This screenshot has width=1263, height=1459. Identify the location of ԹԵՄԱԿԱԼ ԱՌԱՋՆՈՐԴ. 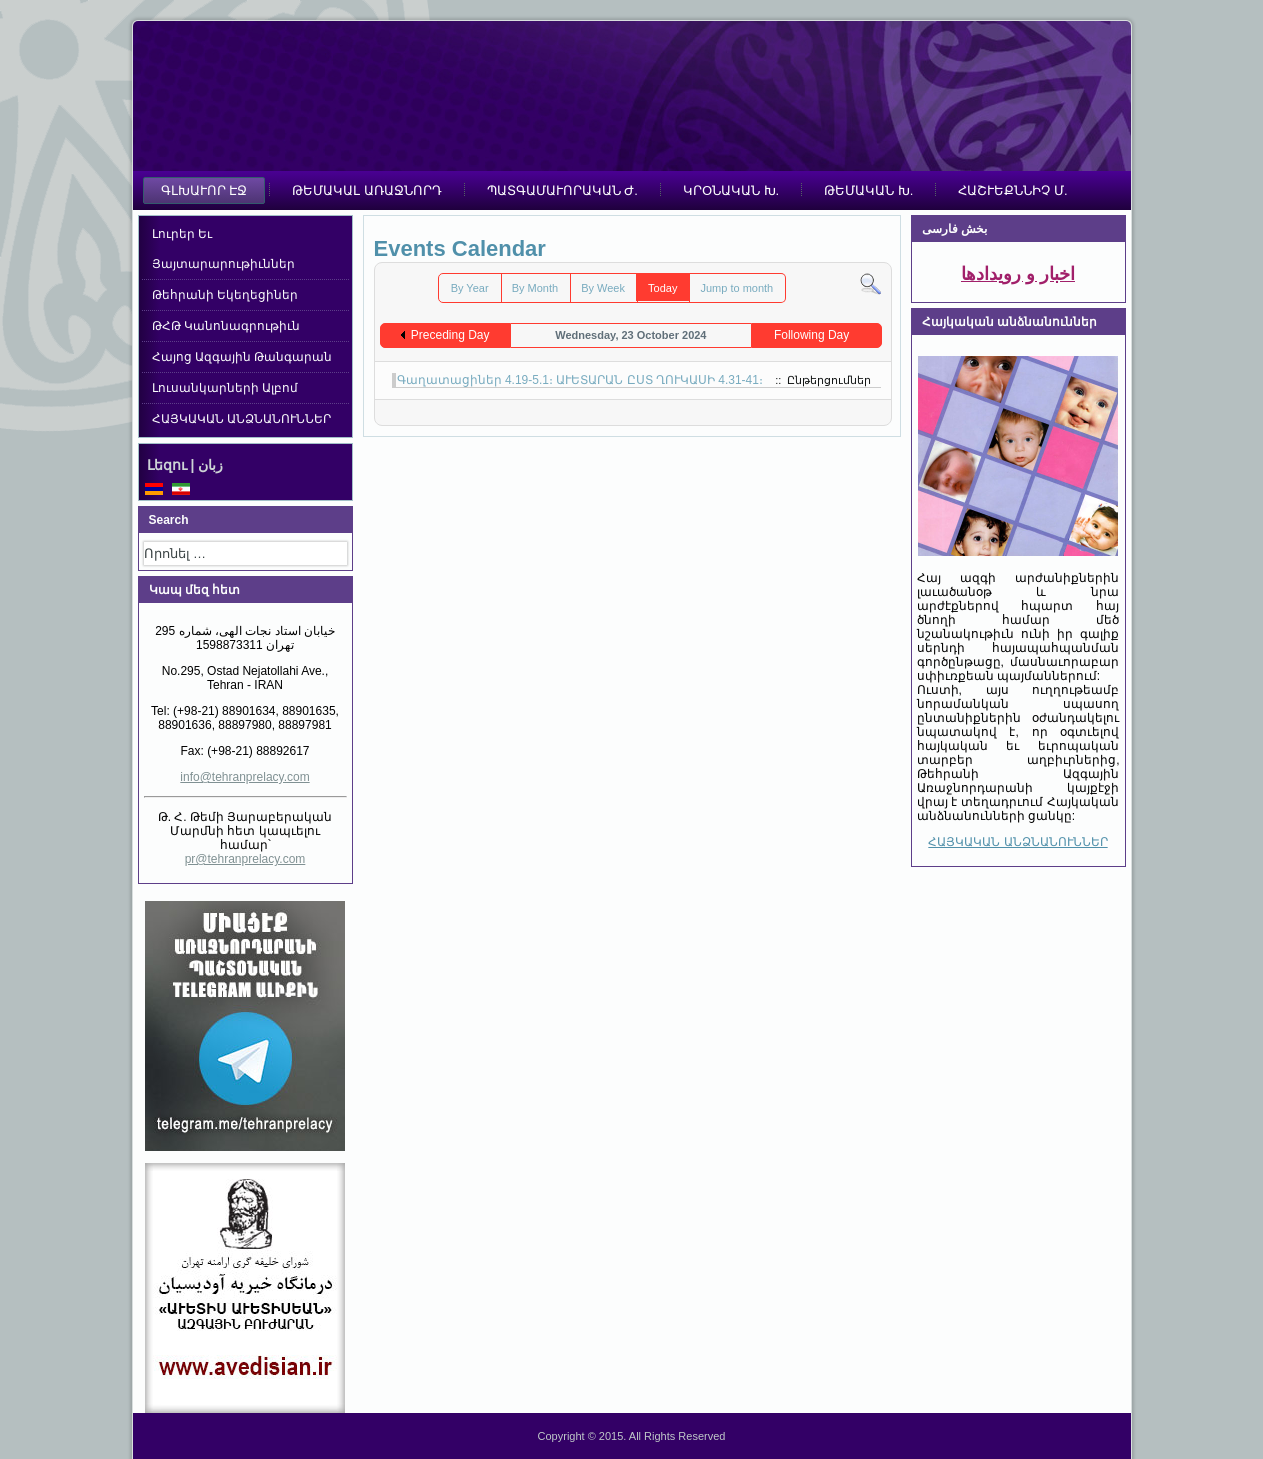
(367, 190).